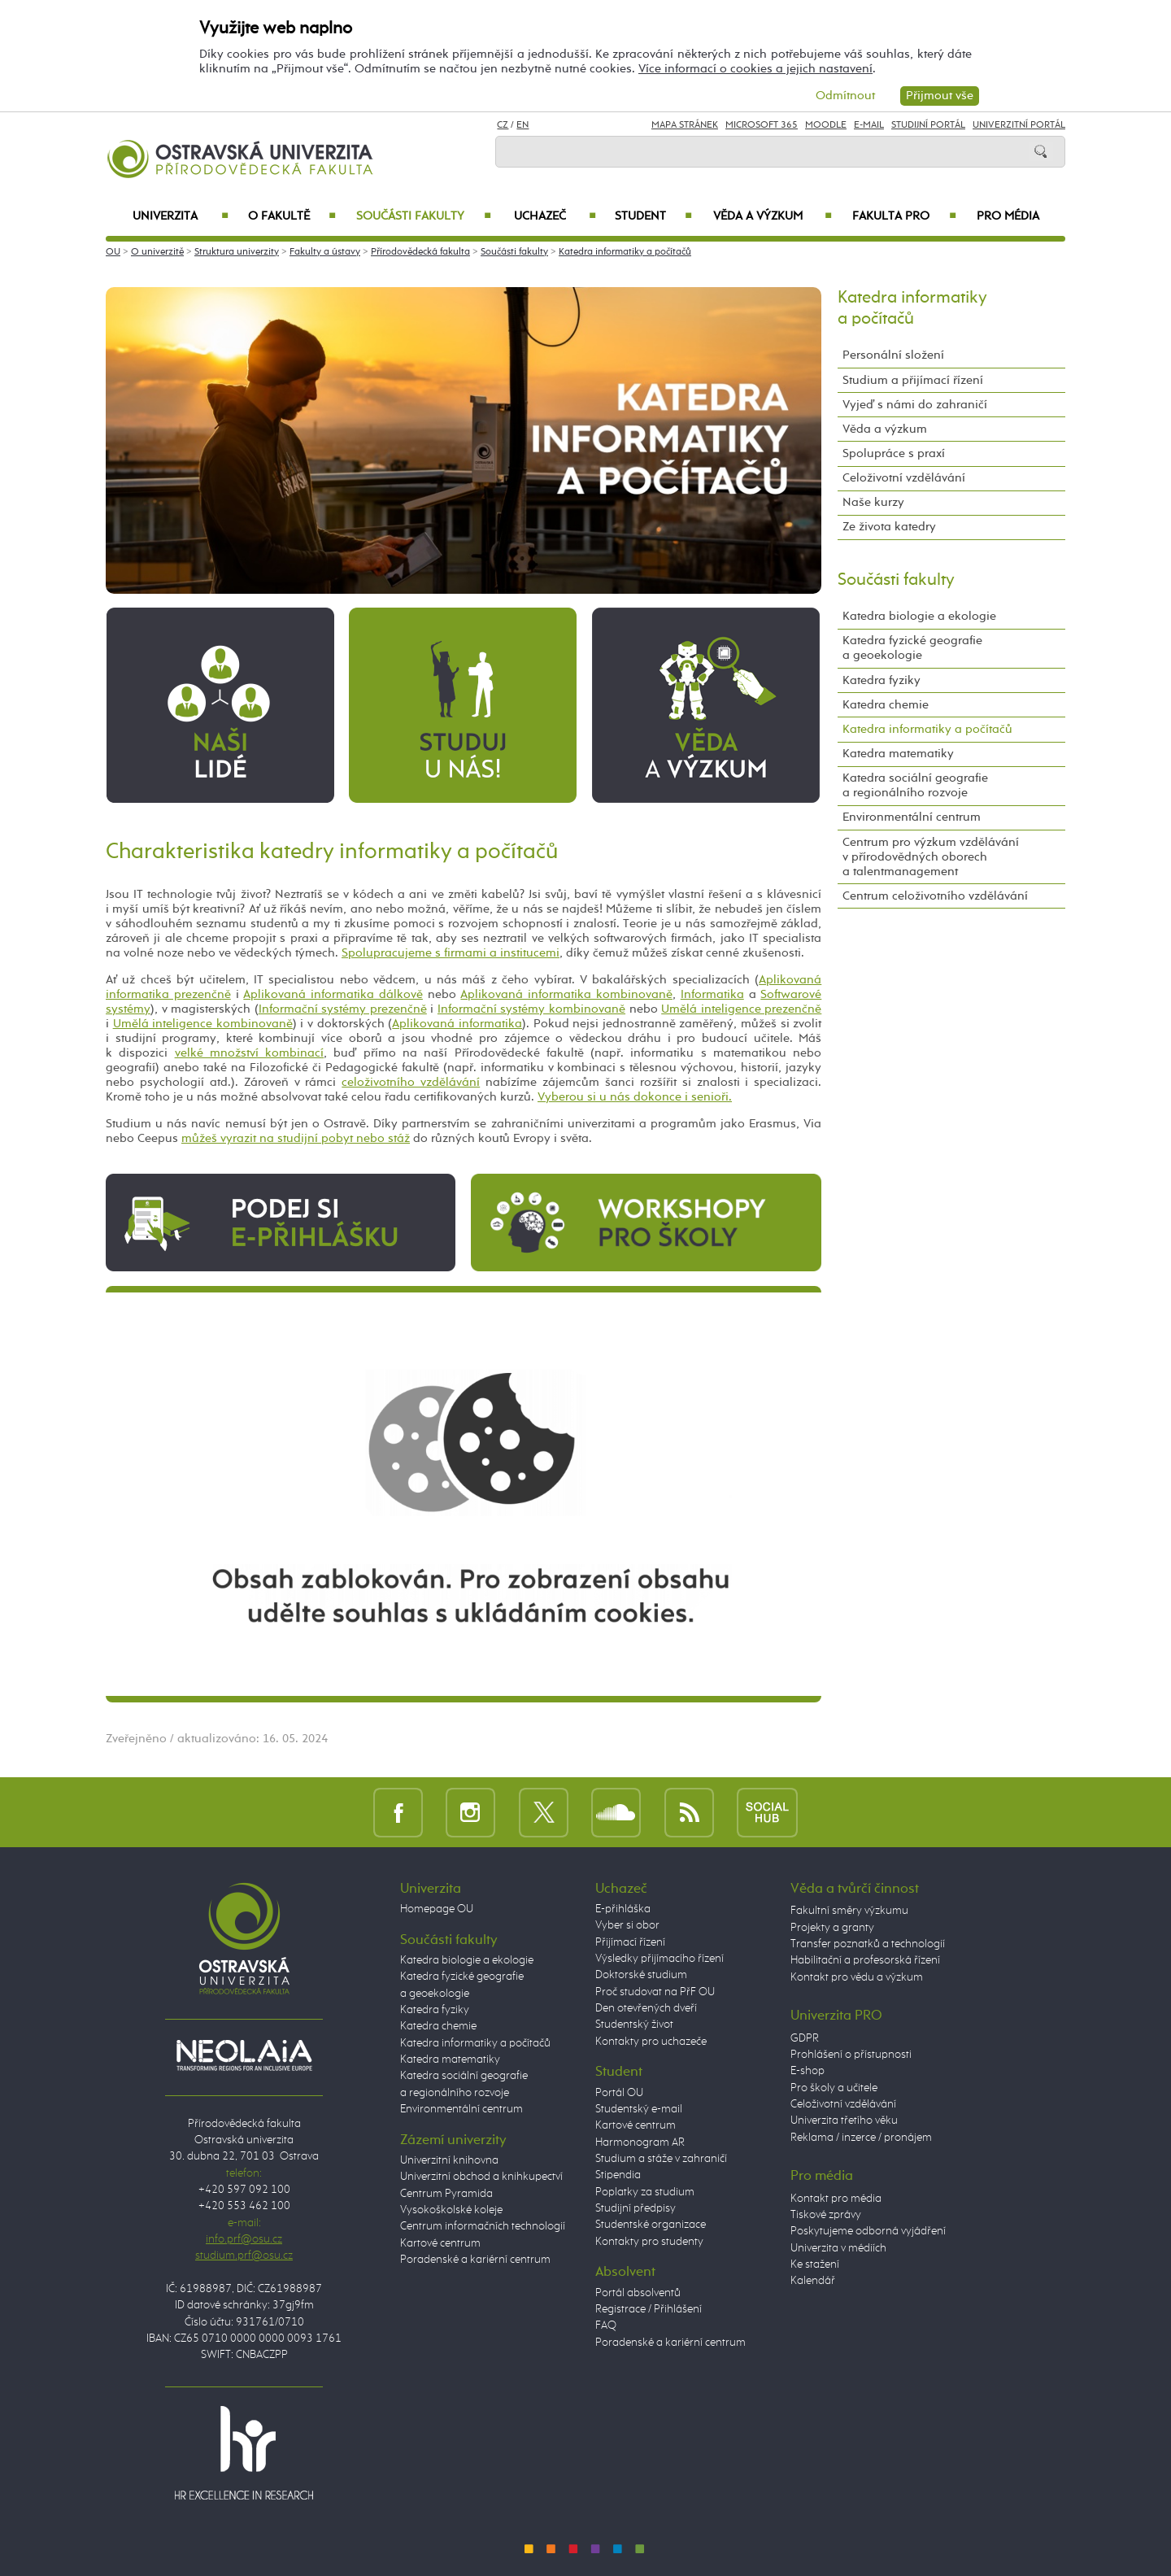  Describe the element at coordinates (655, 1992) in the screenshot. I see `Proč studovat na PřF OU` at that location.